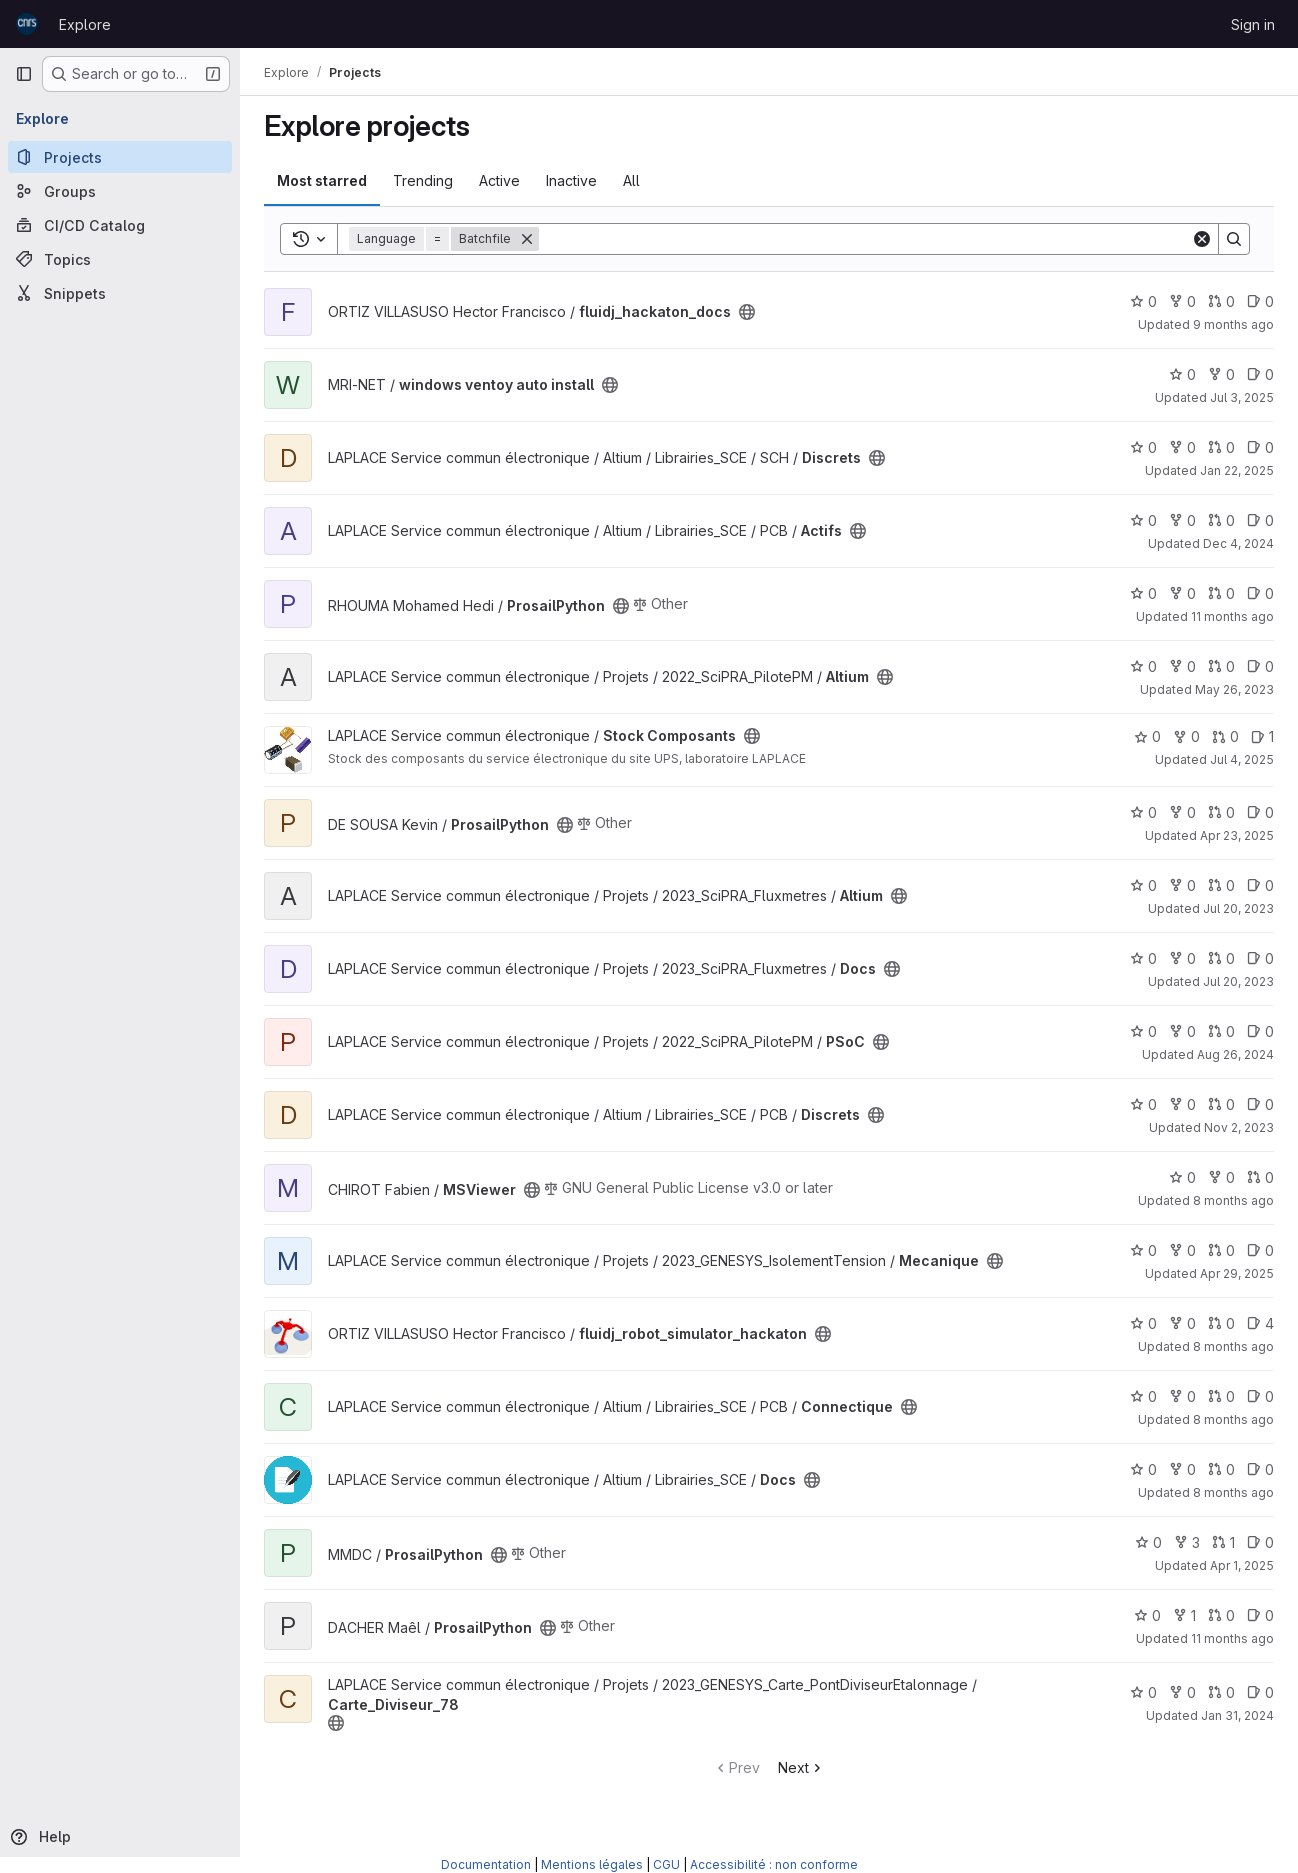 The height and width of the screenshot is (1873, 1298). Describe the element at coordinates (1242, 1565) in the screenshot. I see `Apr 1, 2025 [Apr 1, 2025 1:38pm]` at that location.